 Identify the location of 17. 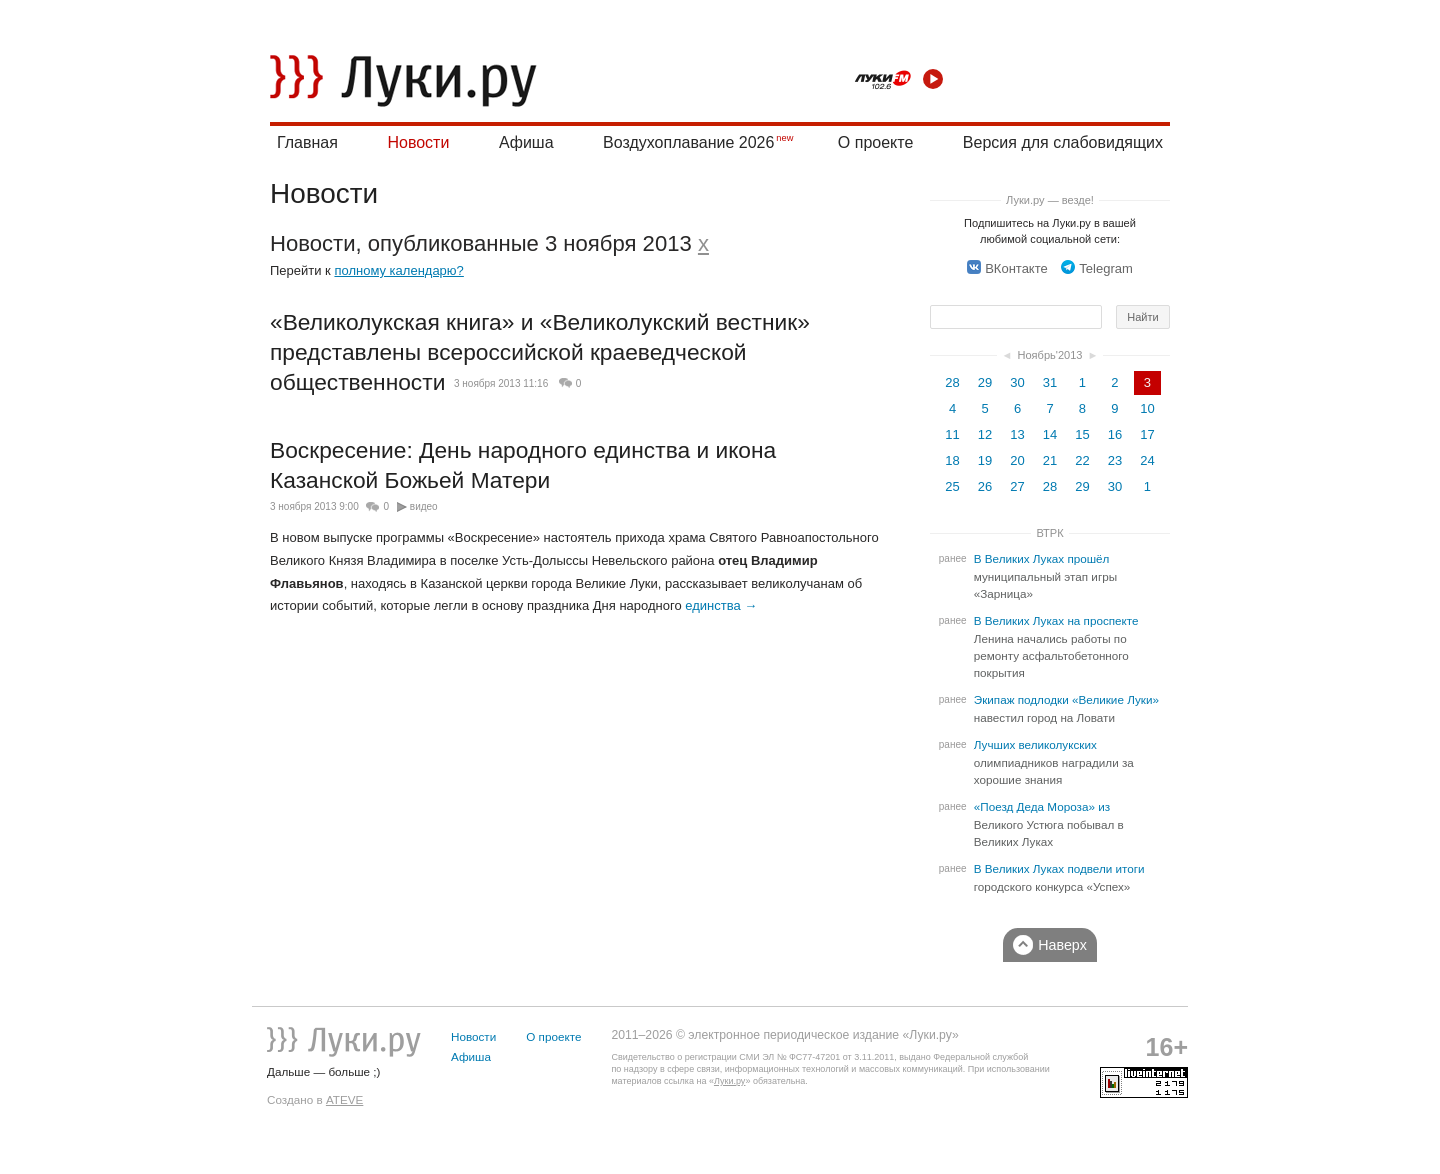
(1147, 434).